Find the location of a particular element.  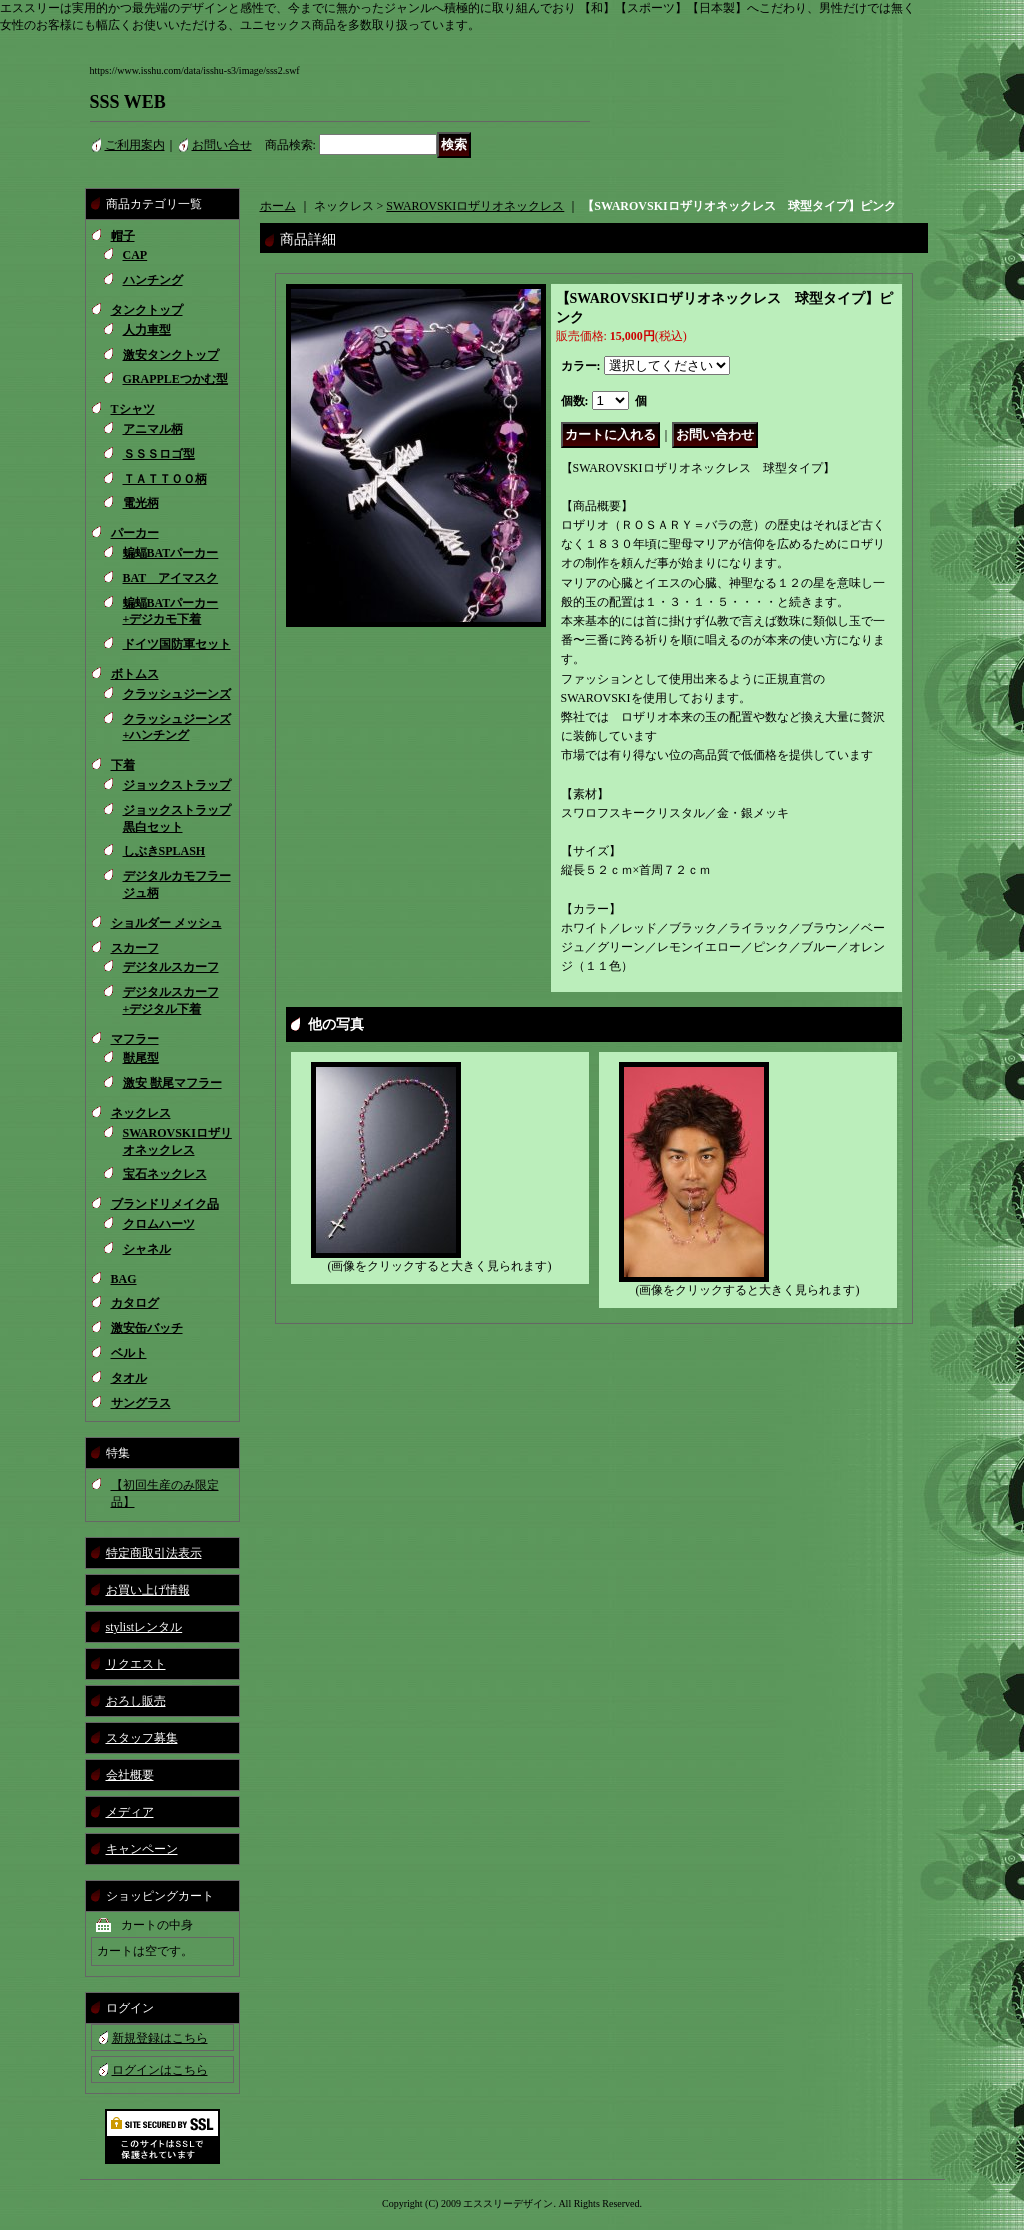

スカーフ is located at coordinates (135, 948).